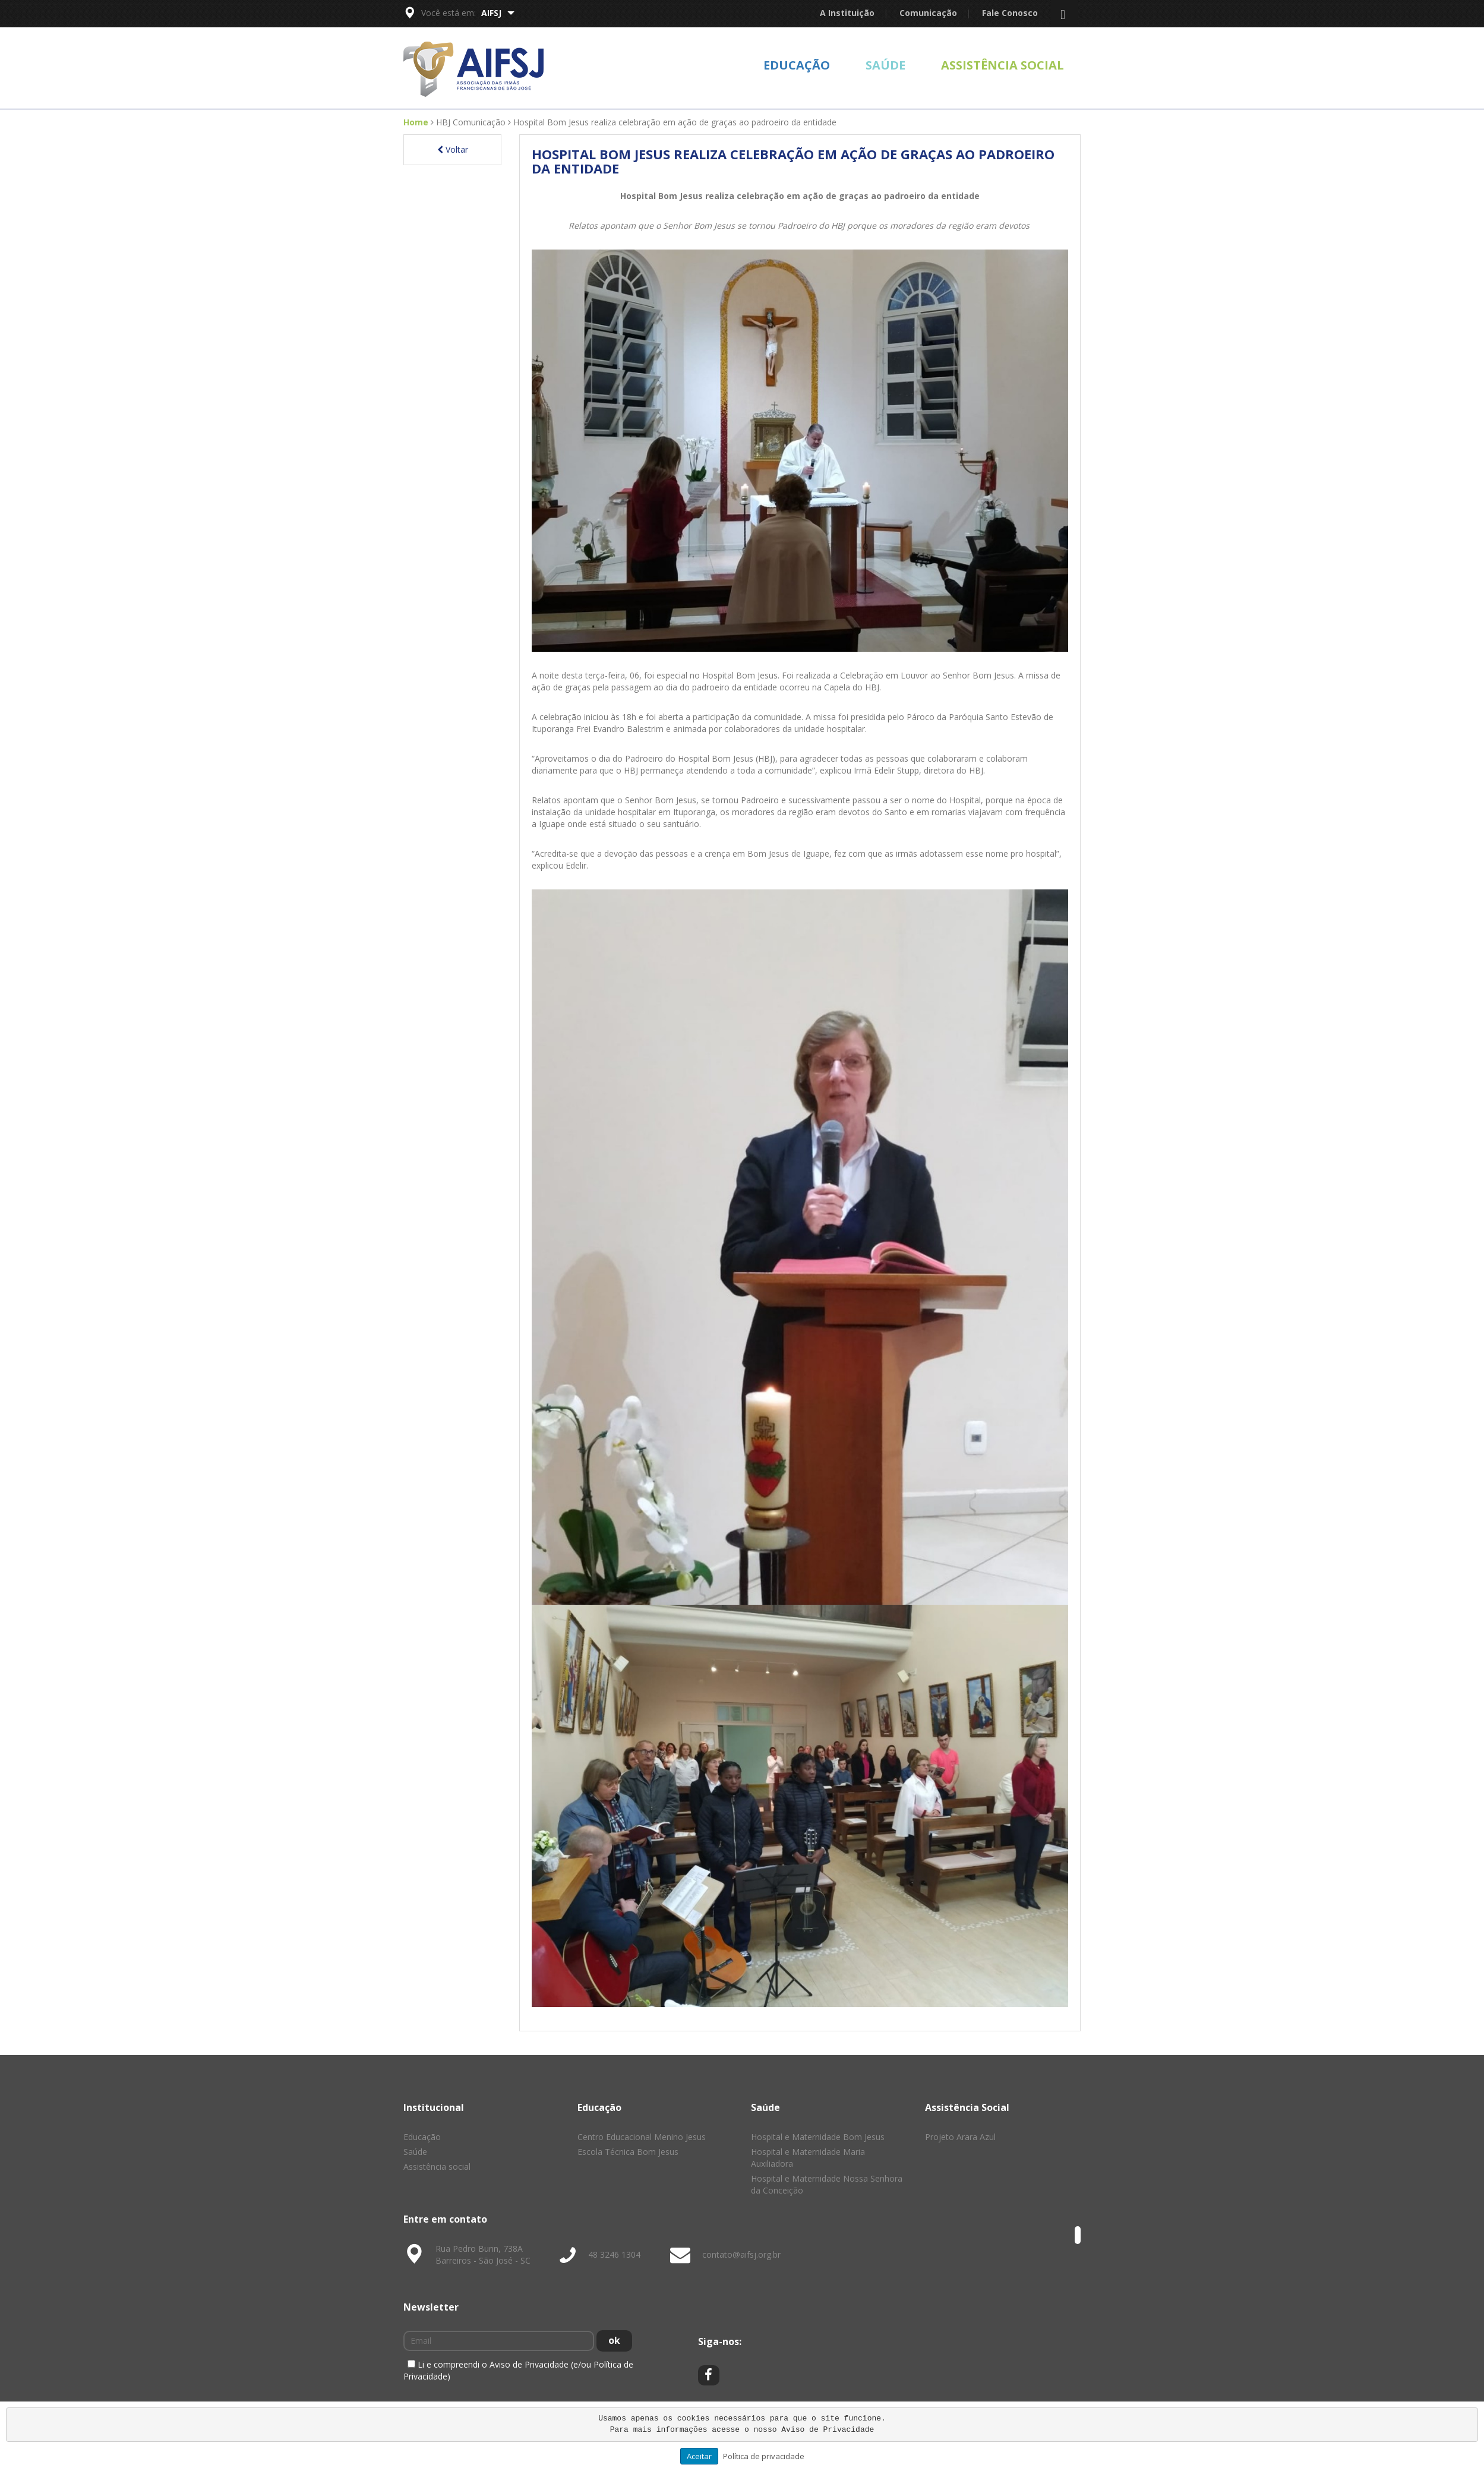  I want to click on Voltar, so click(452, 149).